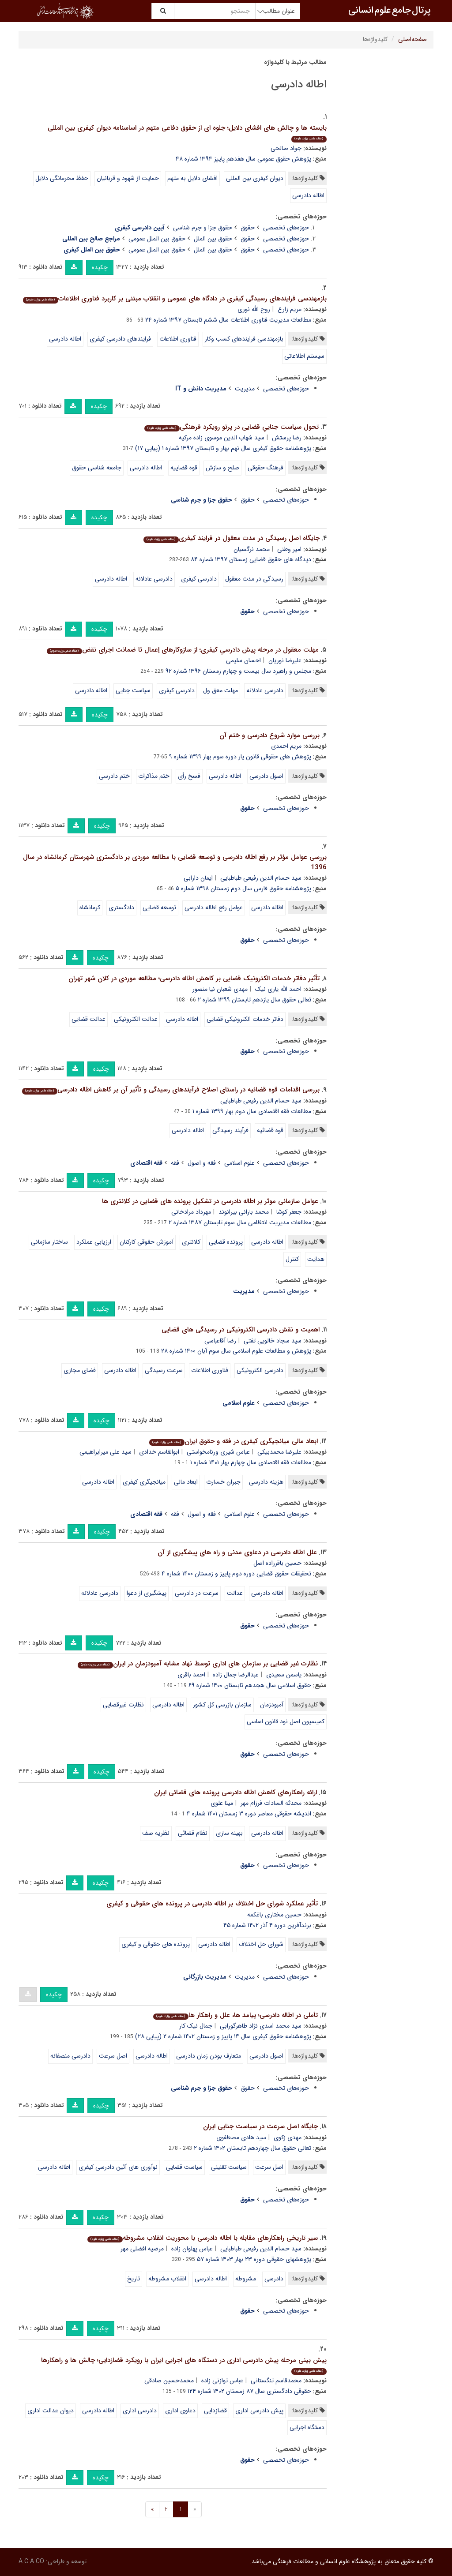  I want to click on پژوهشهای حقوقی دوره ۲۳ بهار ۱۴۰۳ شماره ۵۷, so click(254, 2259).